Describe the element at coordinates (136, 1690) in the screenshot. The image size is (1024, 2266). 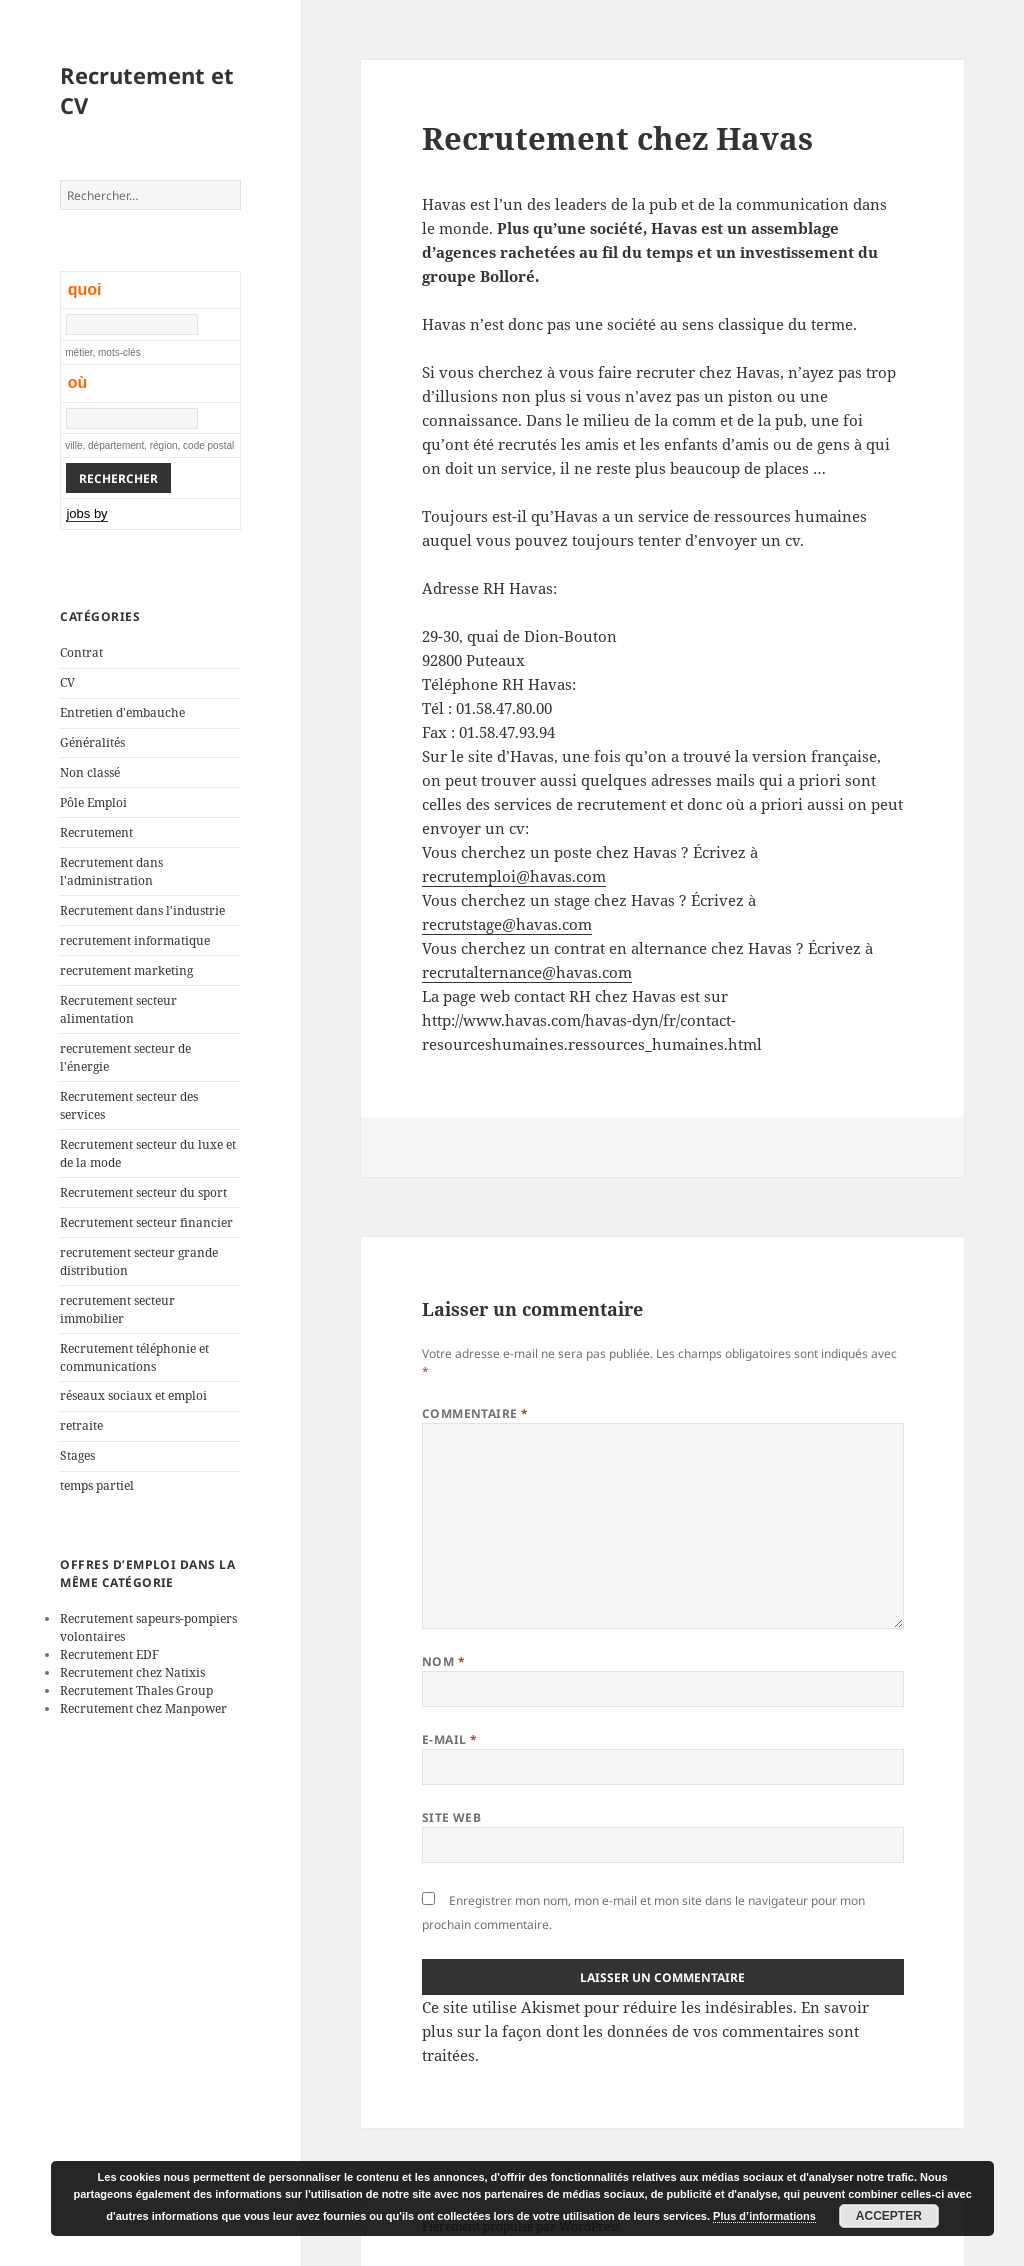
I see `Recrutement Thales Group` at that location.